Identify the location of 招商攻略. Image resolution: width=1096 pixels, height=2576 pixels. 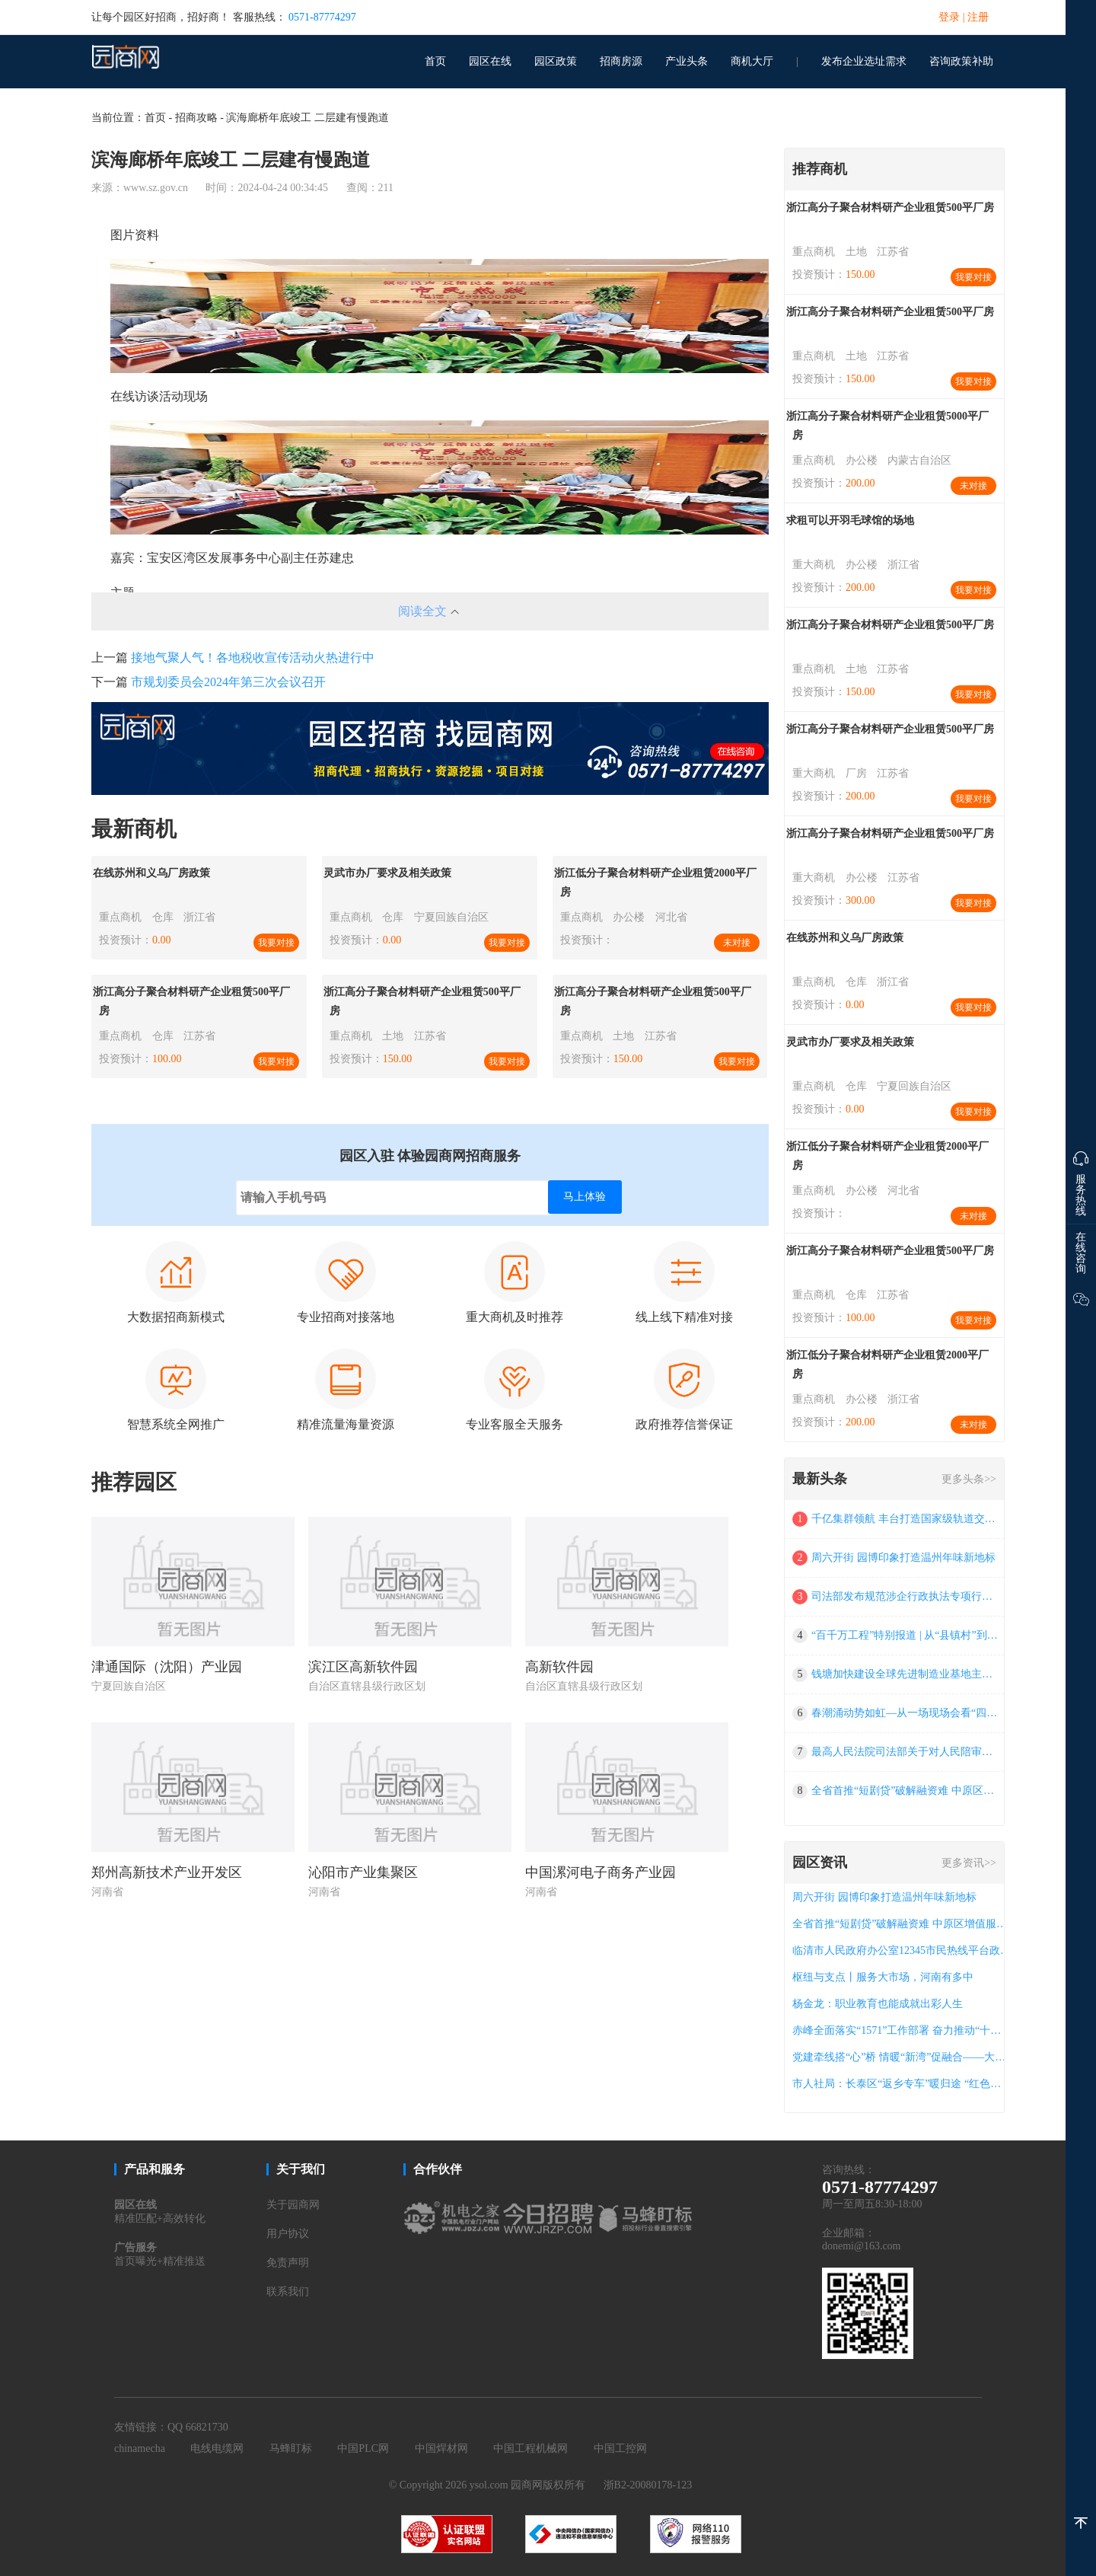
(196, 117).